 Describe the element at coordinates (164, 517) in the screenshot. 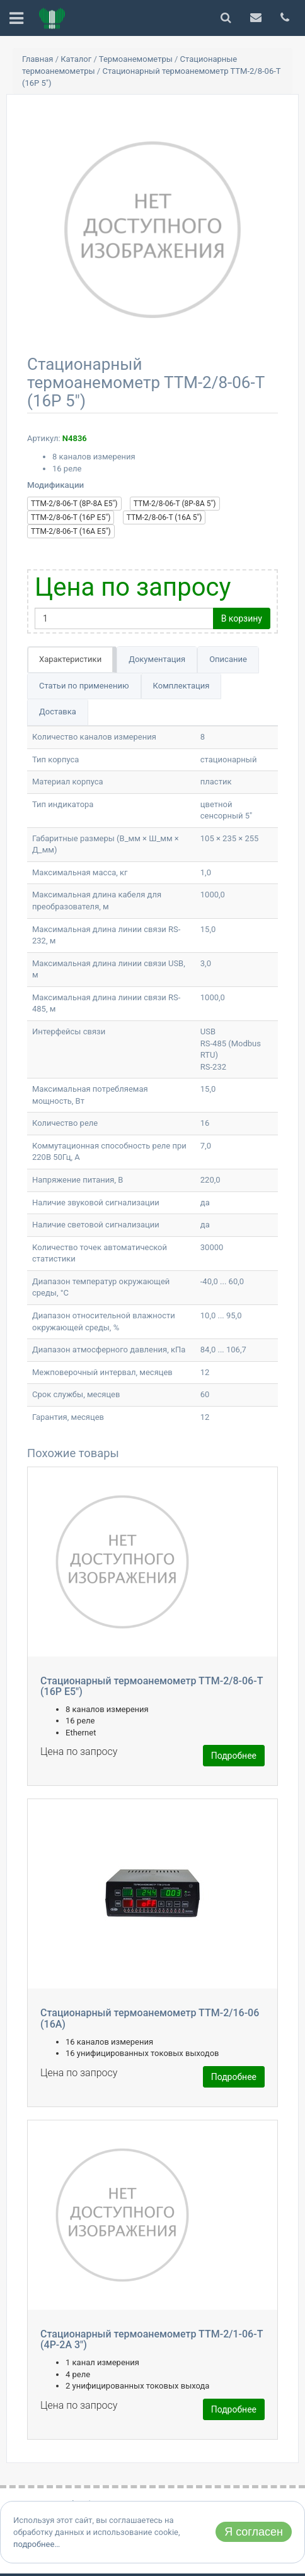

I see `ТТМ-2/8-06-Т (16А 5")` at that location.